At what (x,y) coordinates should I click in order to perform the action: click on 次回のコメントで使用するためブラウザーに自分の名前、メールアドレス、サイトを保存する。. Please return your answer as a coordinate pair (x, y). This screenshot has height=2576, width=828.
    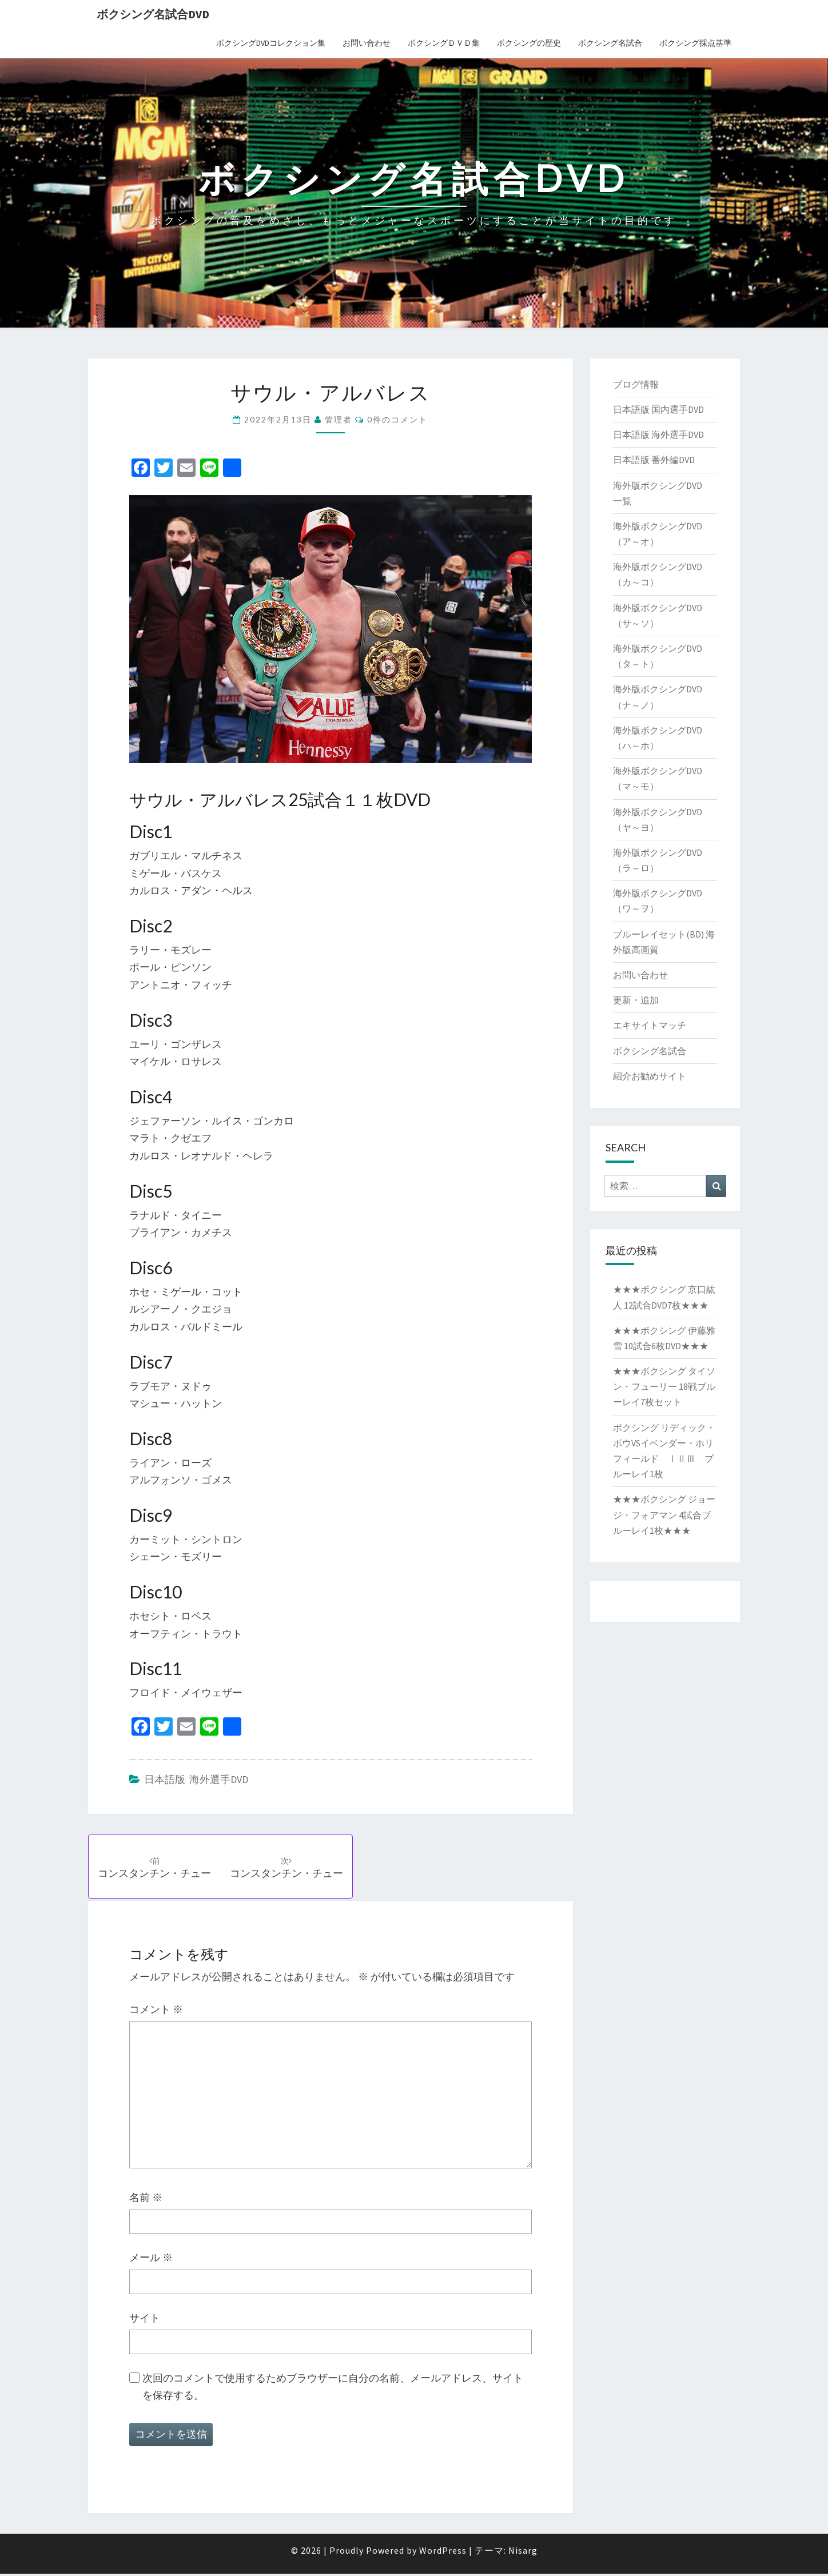
    Looking at the image, I should click on (332, 2389).